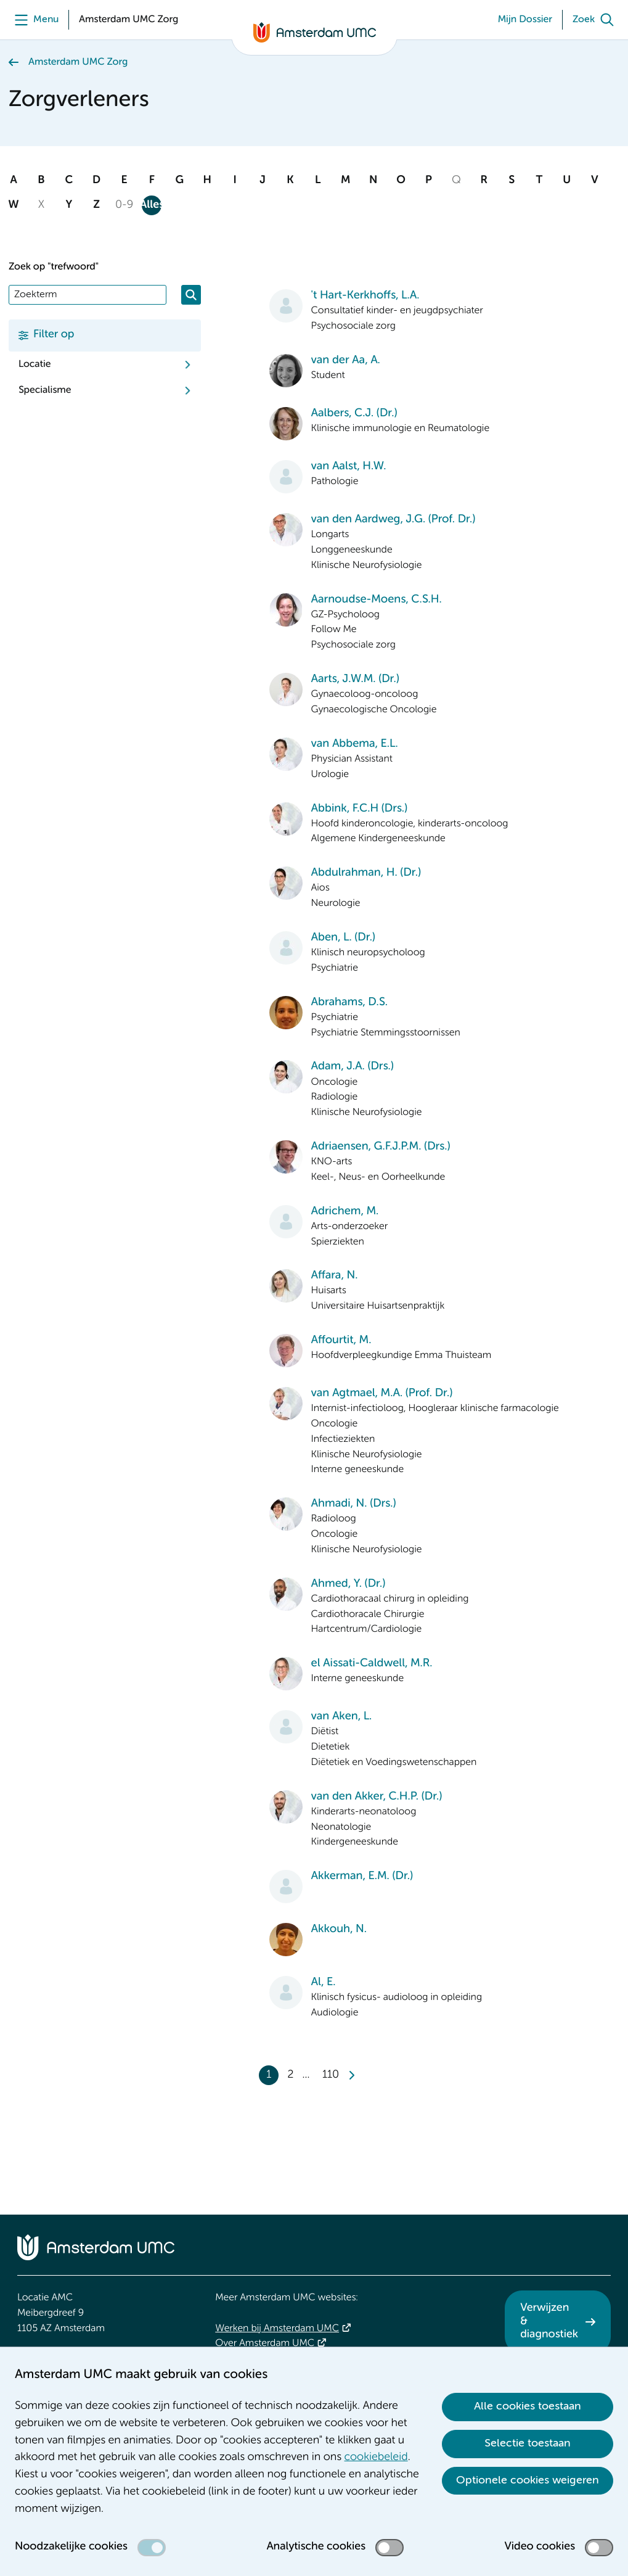 The height and width of the screenshot is (2576, 628). What do you see at coordinates (264, 2343) in the screenshot?
I see `Over Amsterdam UMC` at bounding box center [264, 2343].